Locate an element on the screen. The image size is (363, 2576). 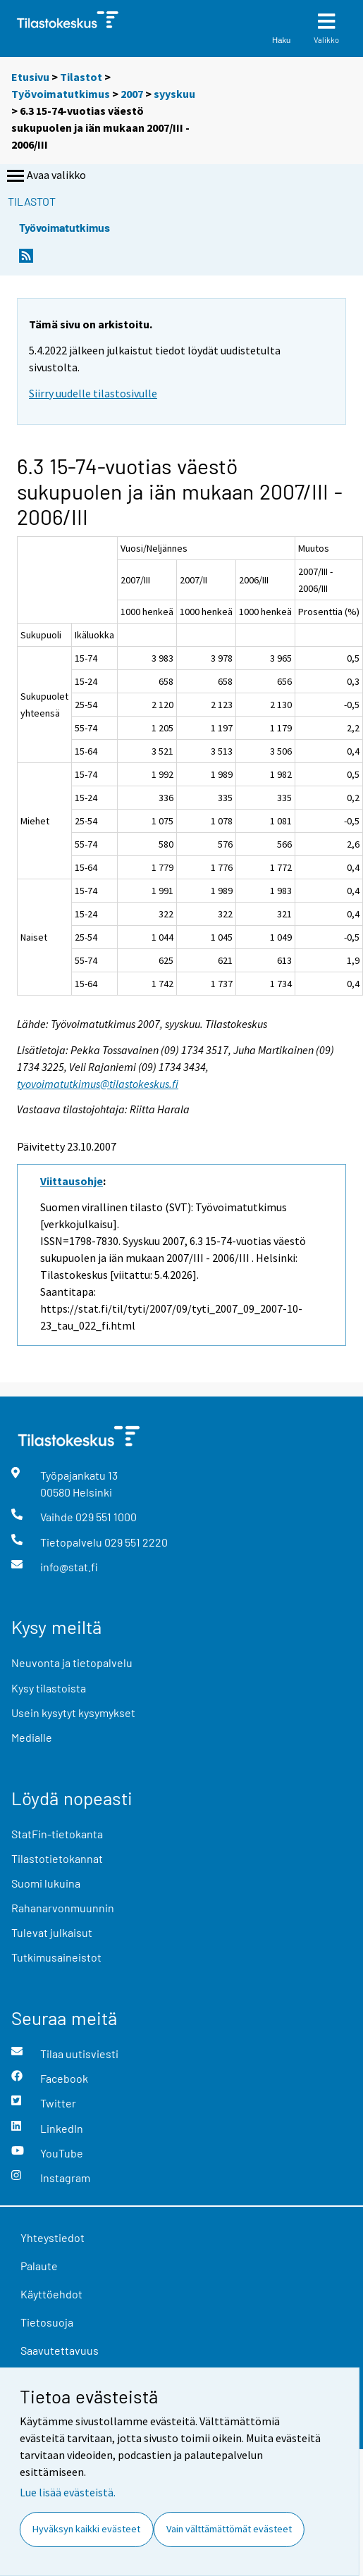
Avaa valikko is located at coordinates (45, 176).